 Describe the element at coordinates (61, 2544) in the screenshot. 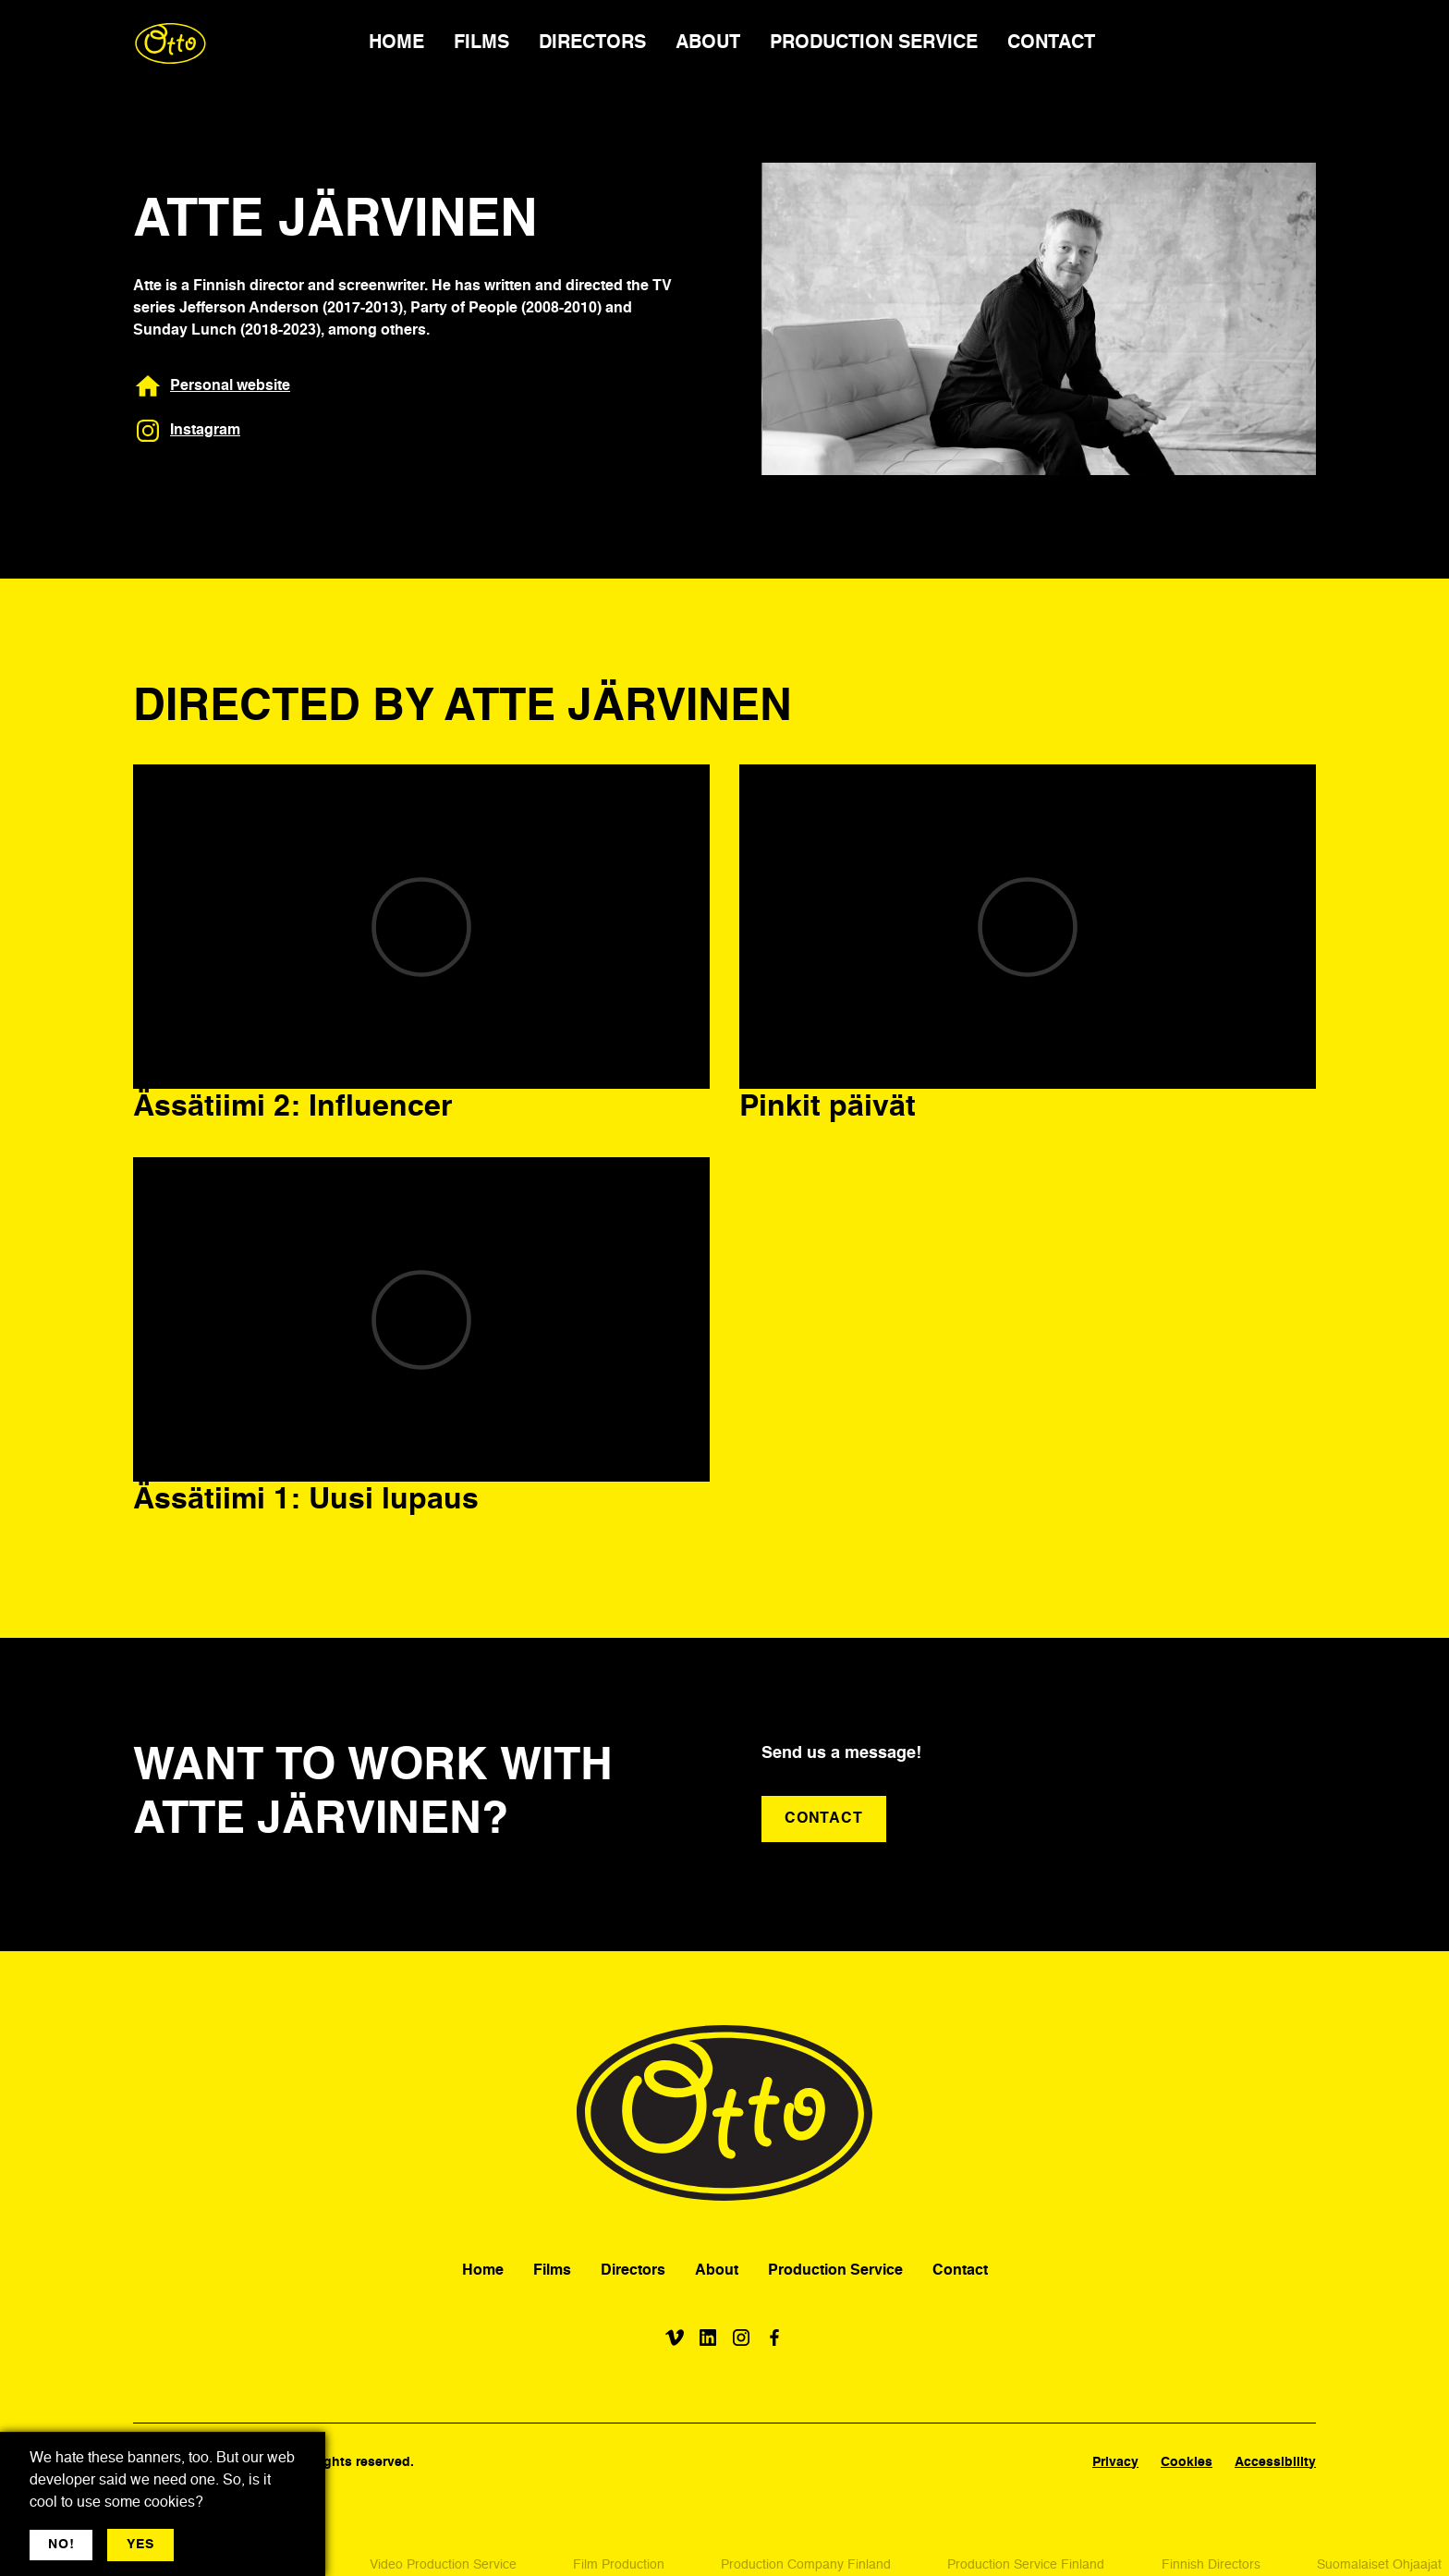

I see `NO! [button]` at that location.